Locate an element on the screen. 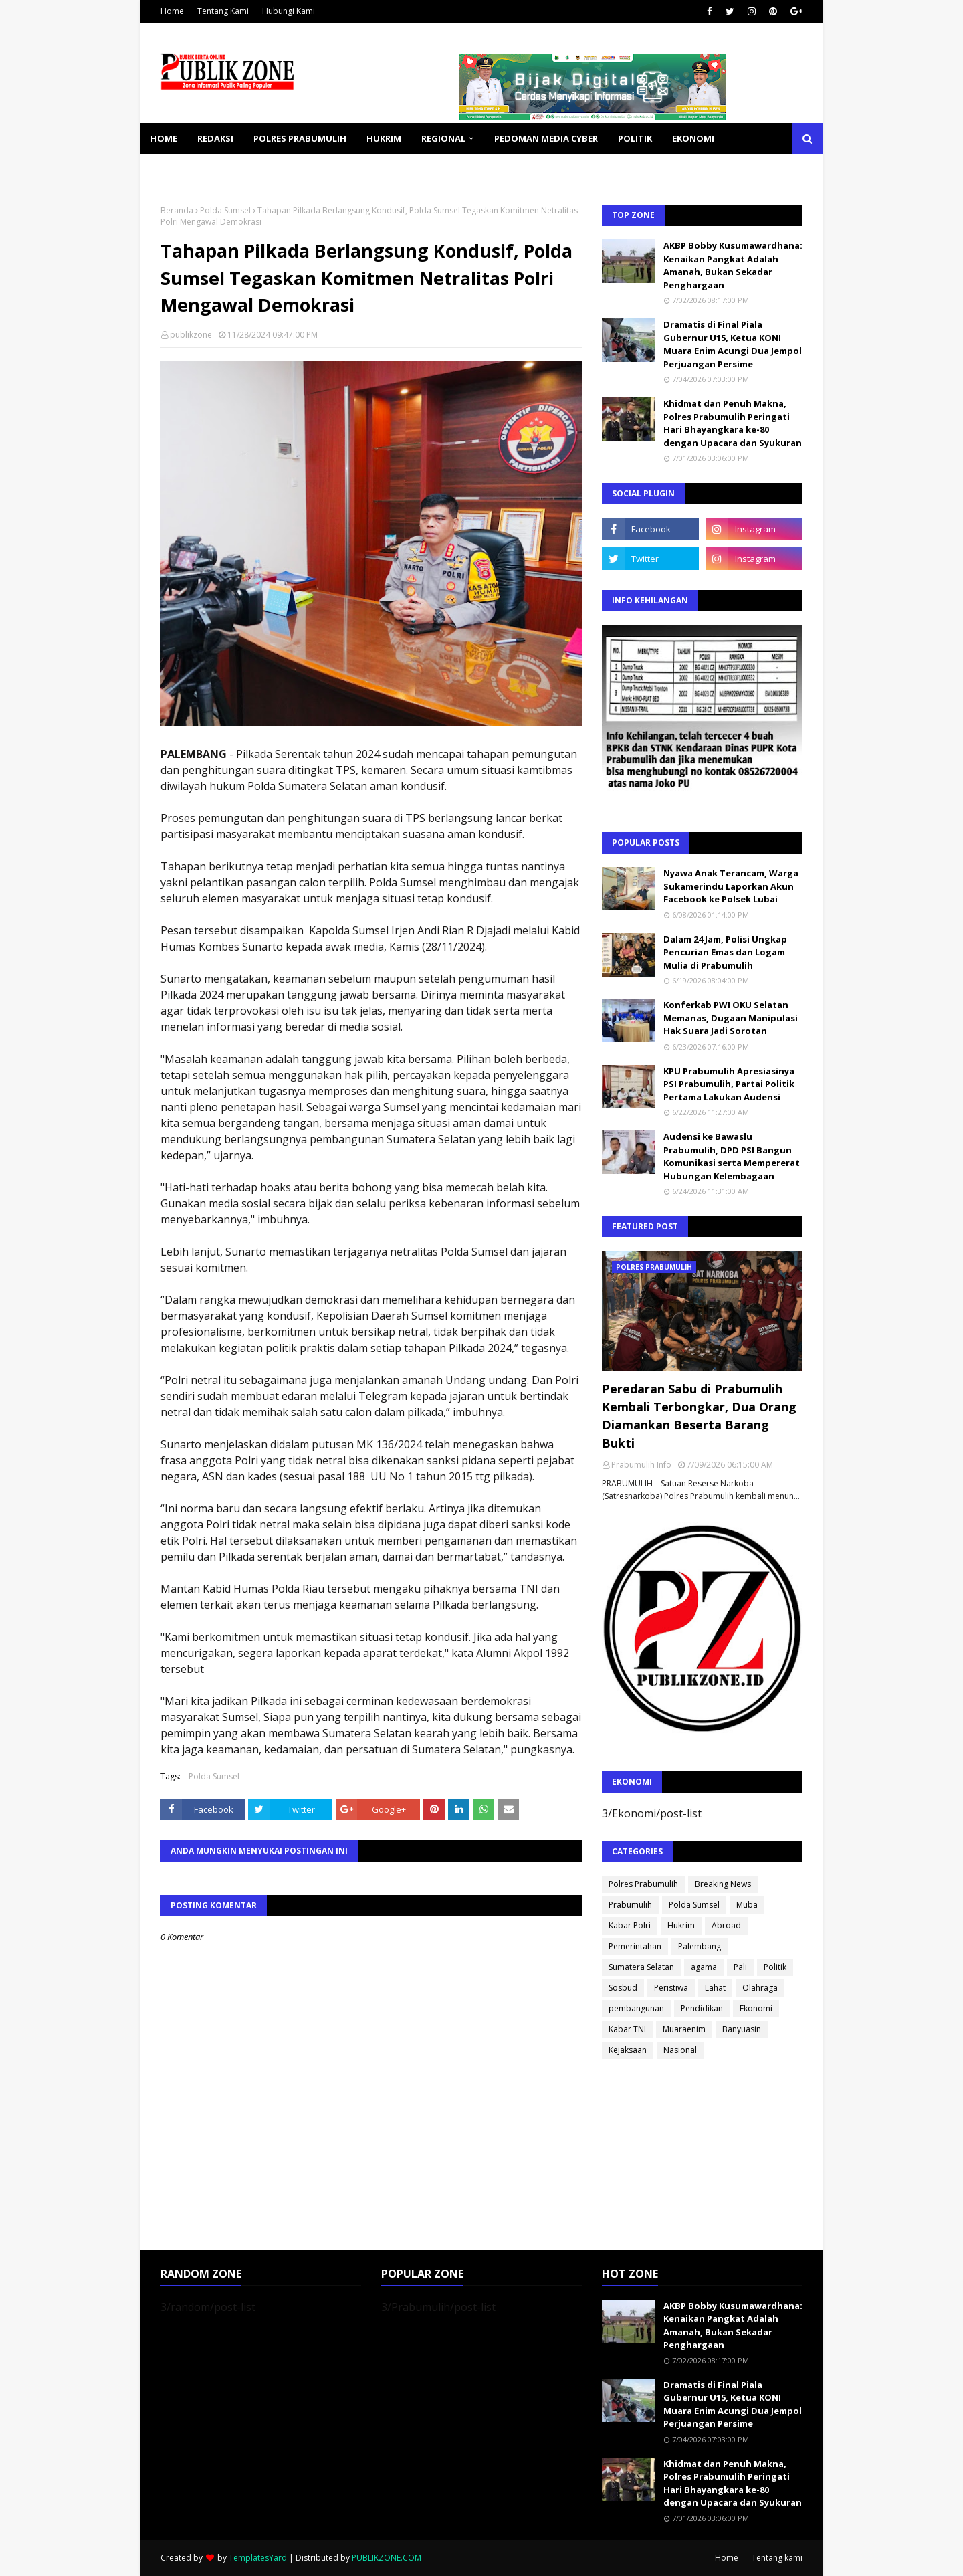 Image resolution: width=963 pixels, height=2576 pixels. Konferkab PWI OKU Selatan Memanas, Dugaan Manipulasi Hak Suara Jadi Sorotan is located at coordinates (730, 1018).